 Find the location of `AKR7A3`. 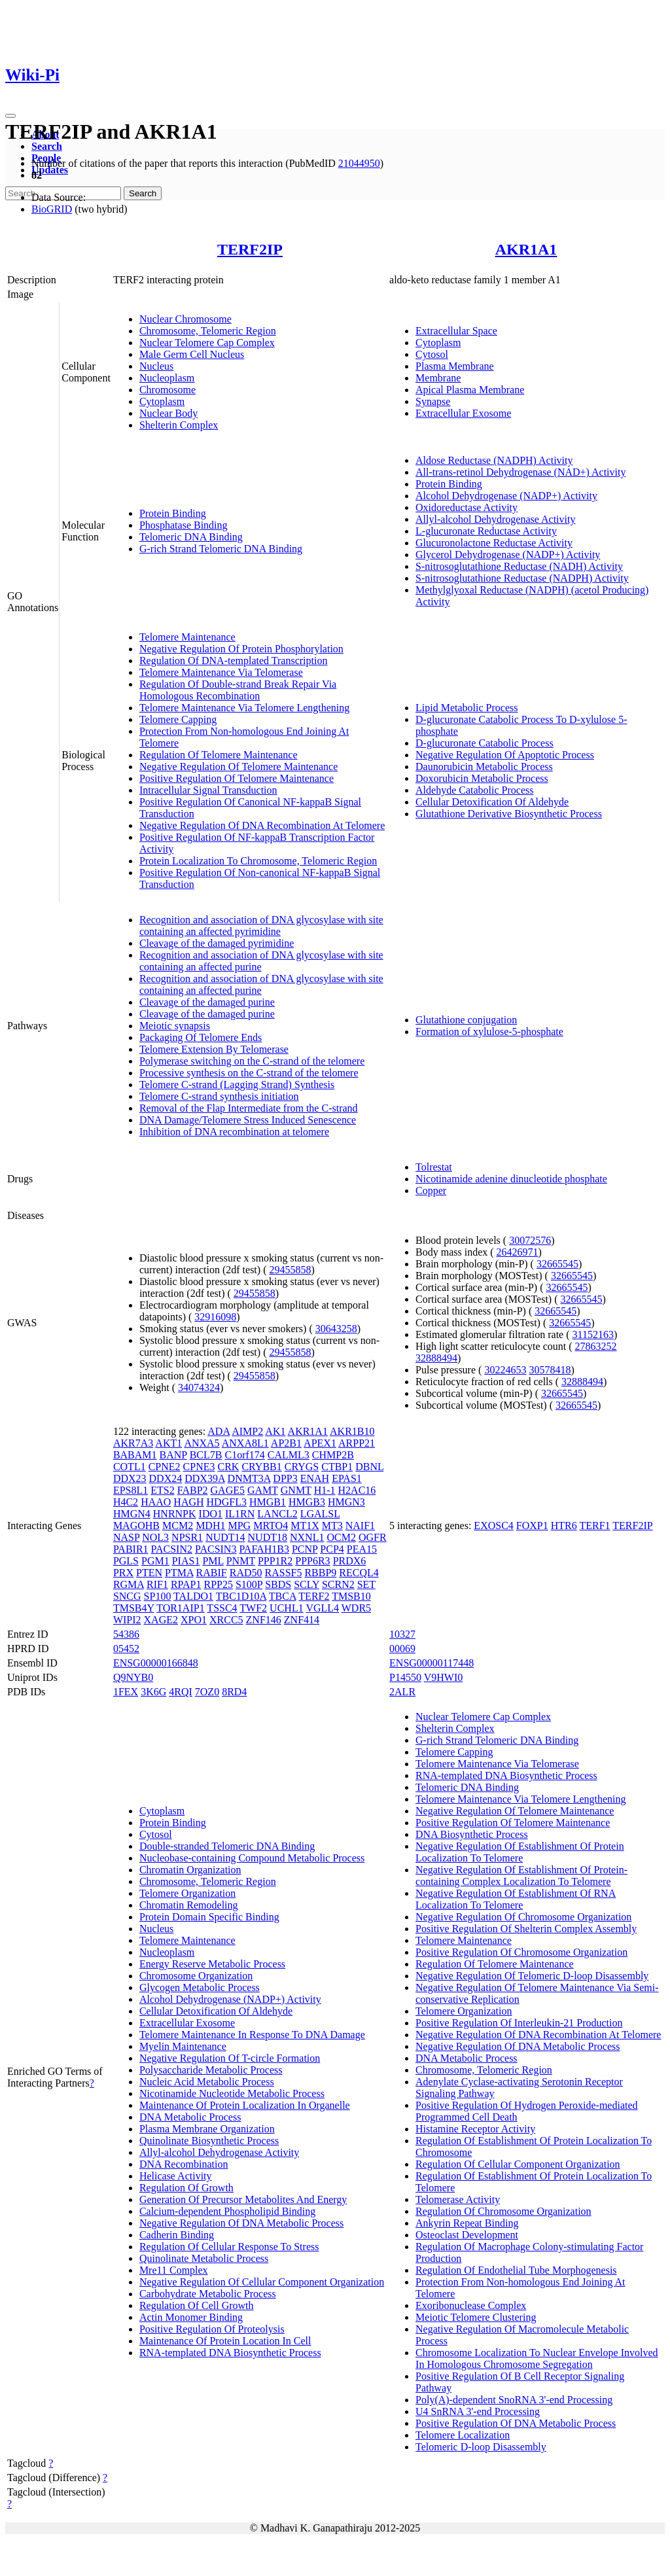

AKR7A3 is located at coordinates (133, 1443).